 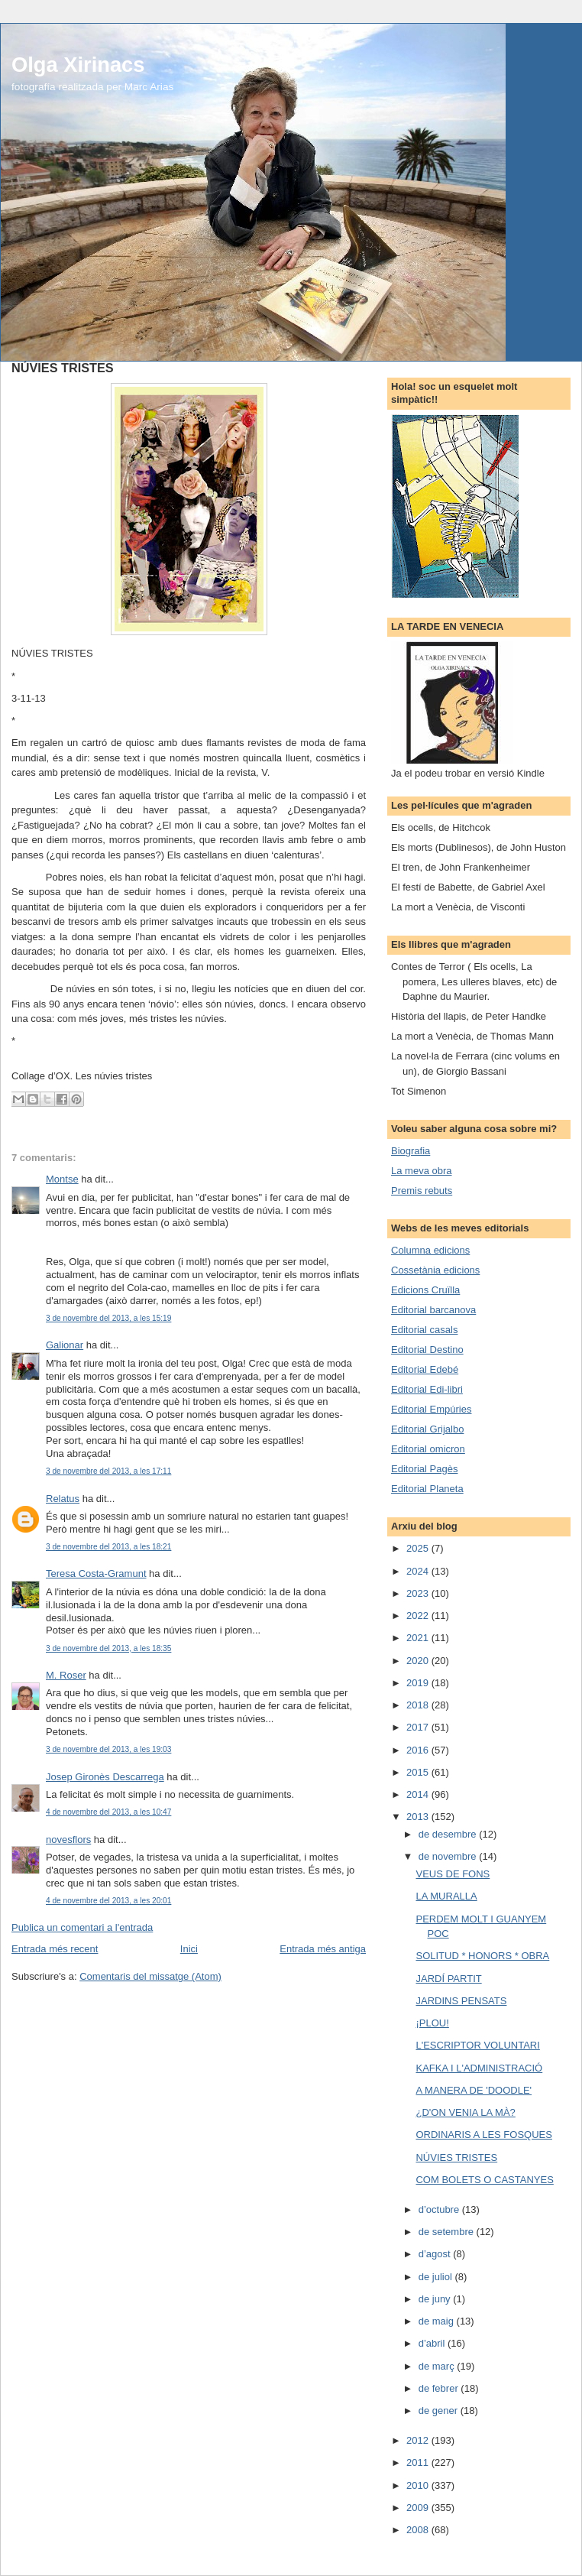 What do you see at coordinates (421, 1170) in the screenshot?
I see `La meva obra` at bounding box center [421, 1170].